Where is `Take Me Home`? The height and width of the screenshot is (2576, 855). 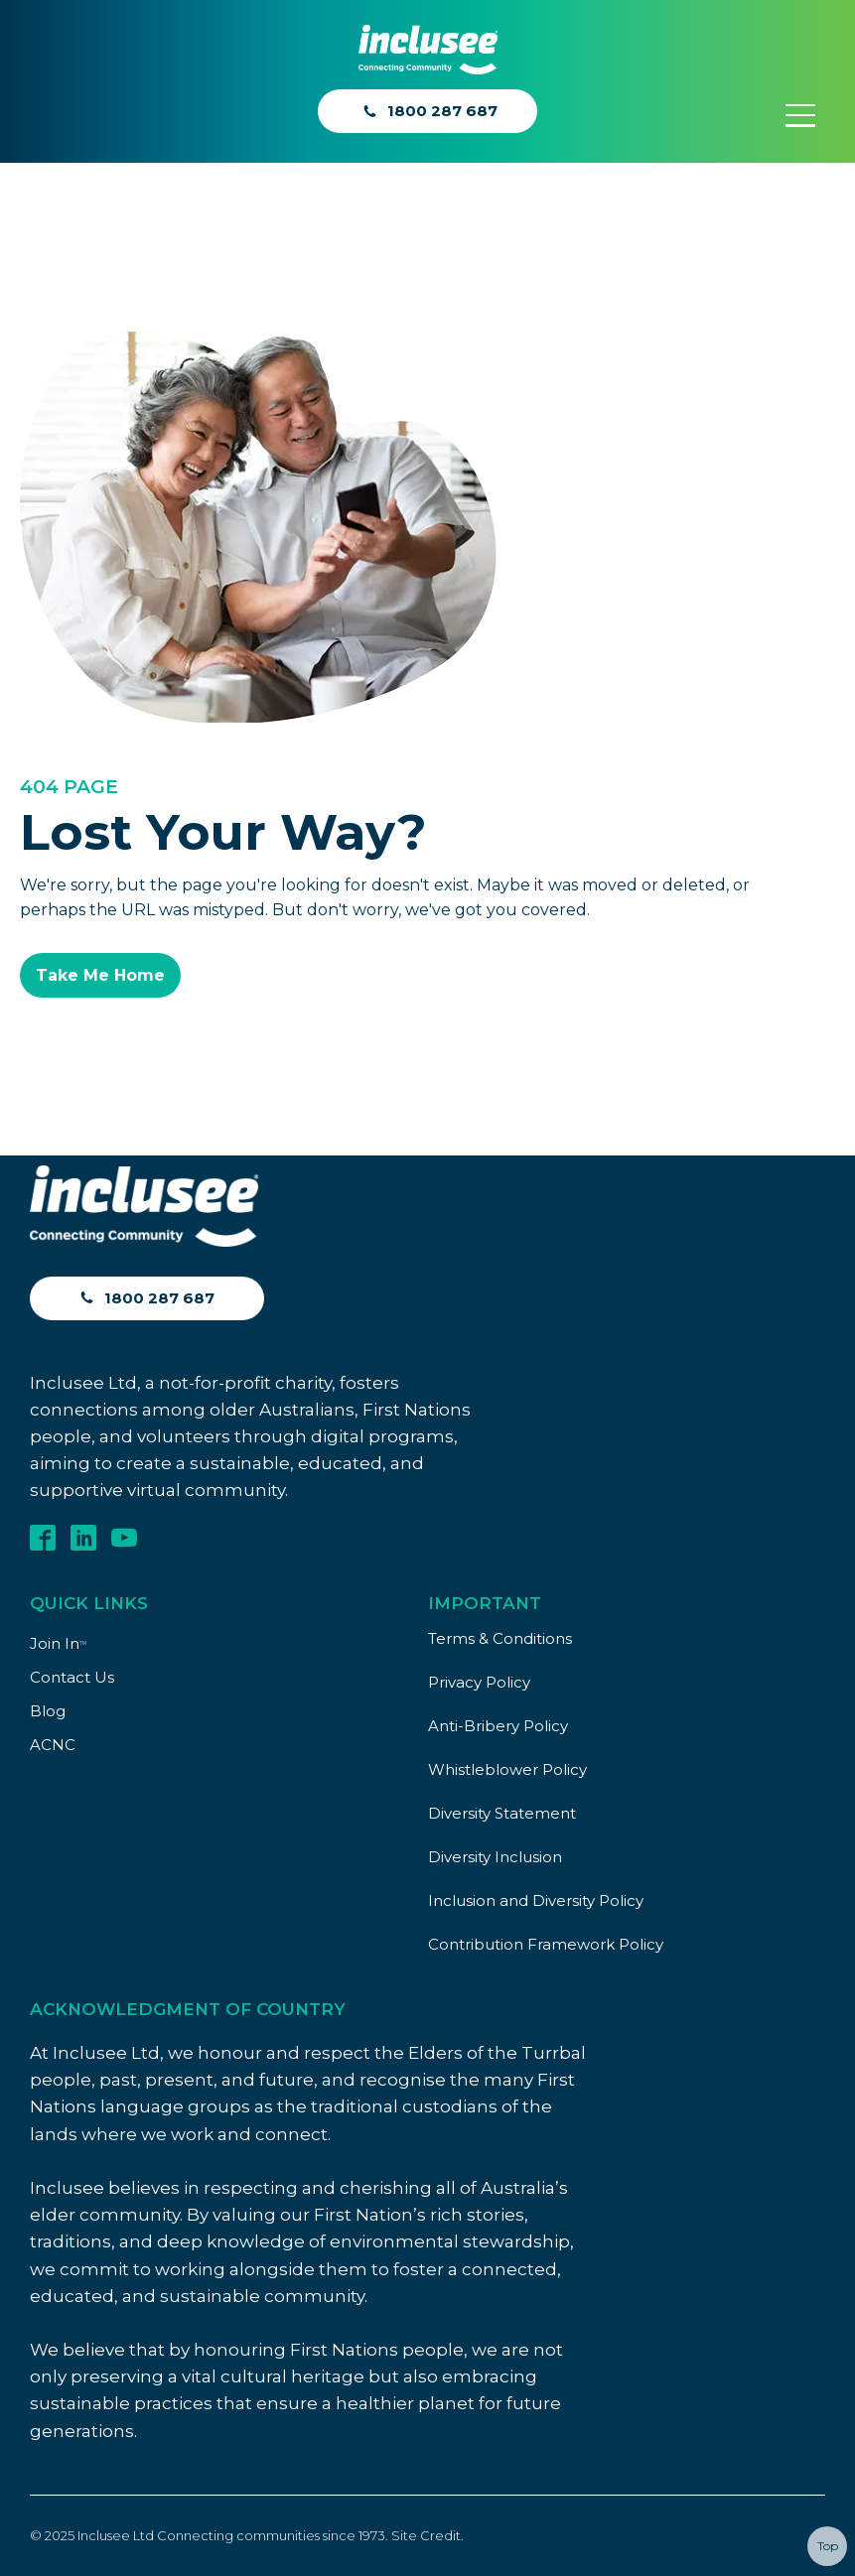 Take Me Home is located at coordinates (100, 975).